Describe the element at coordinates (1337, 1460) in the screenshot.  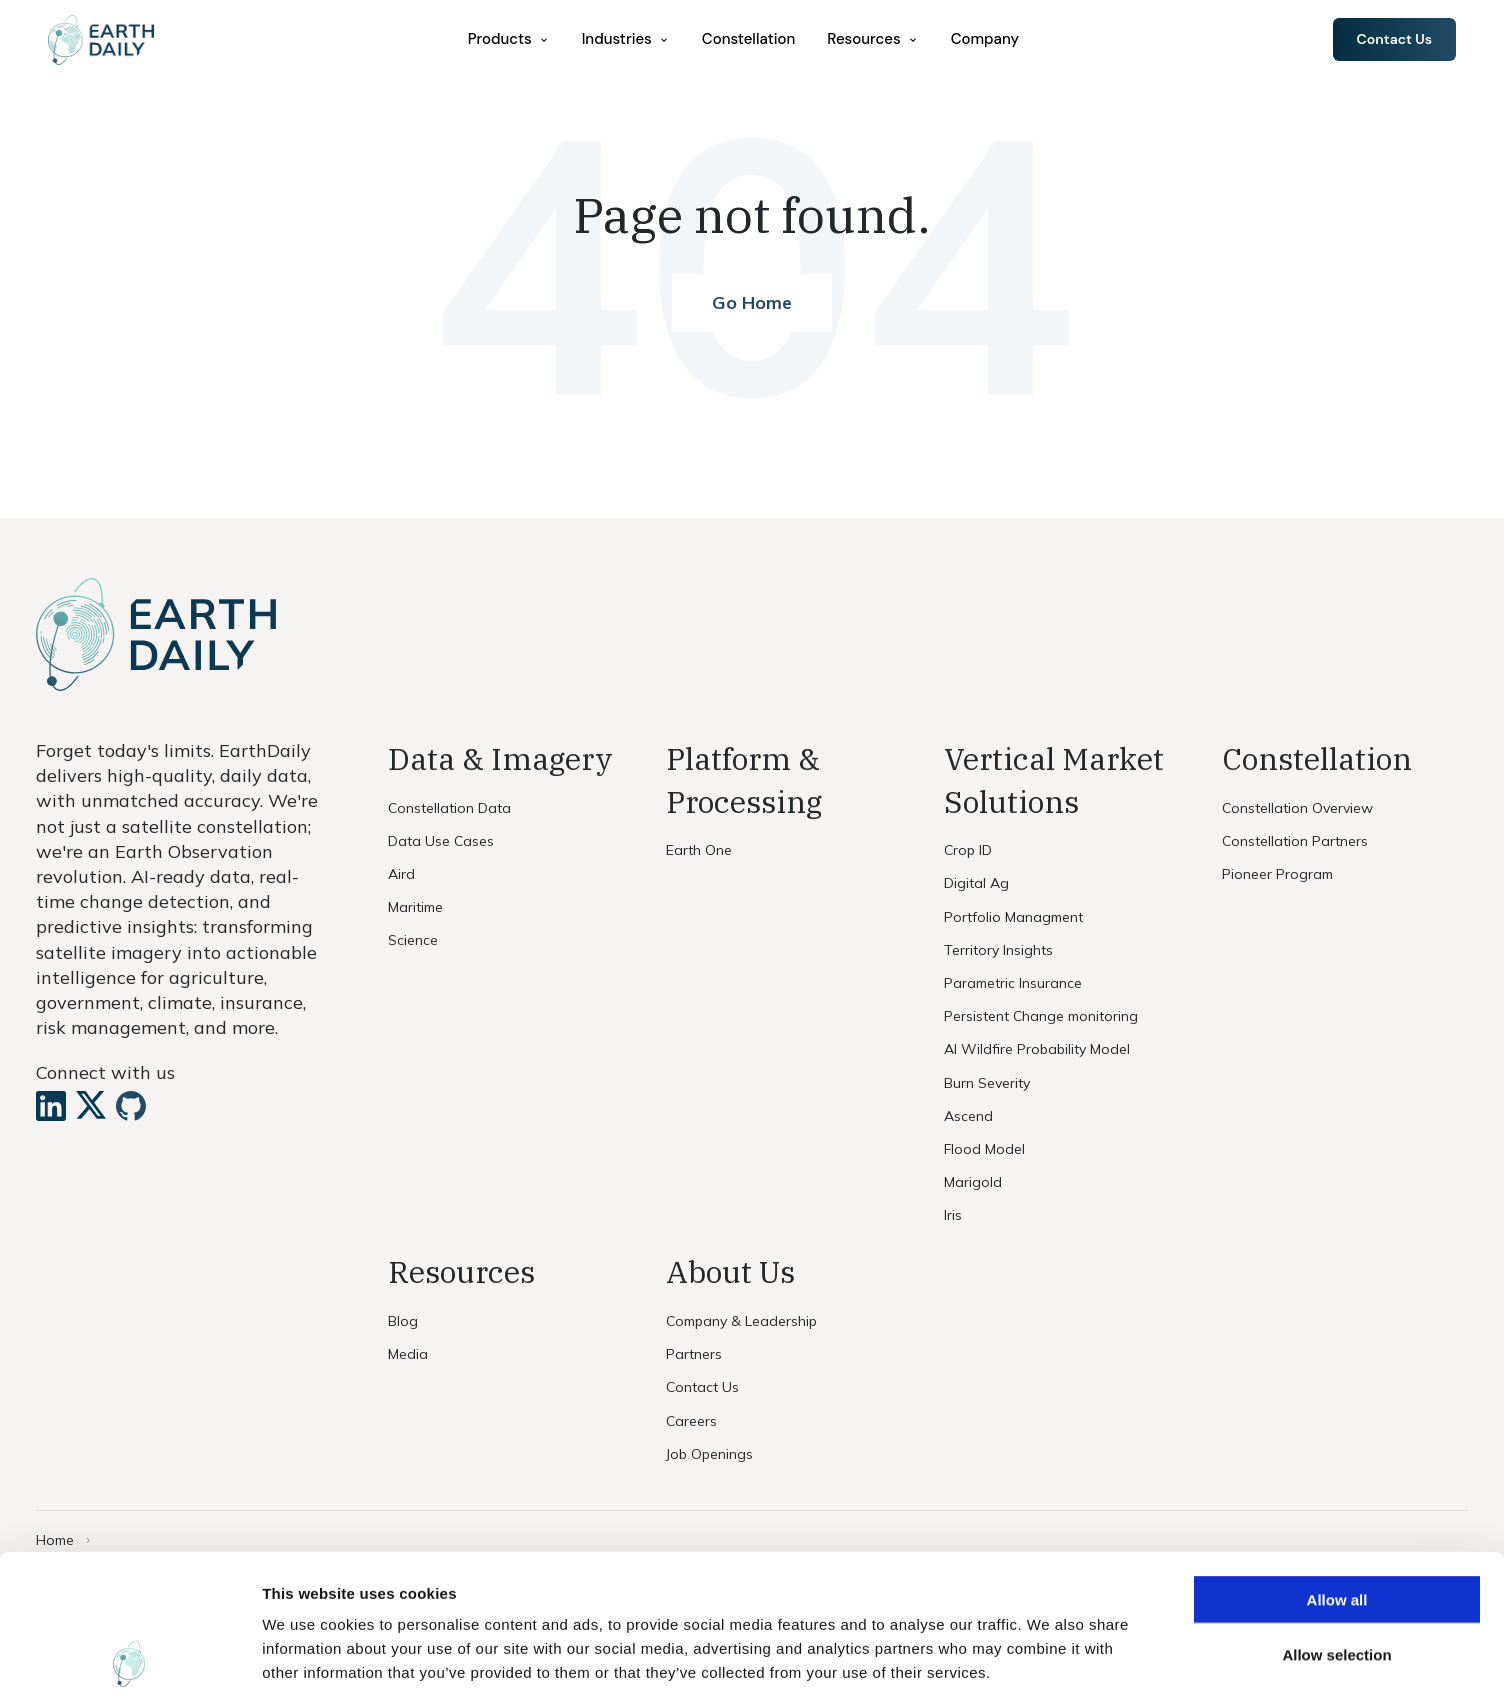
I see `Allow all` at that location.